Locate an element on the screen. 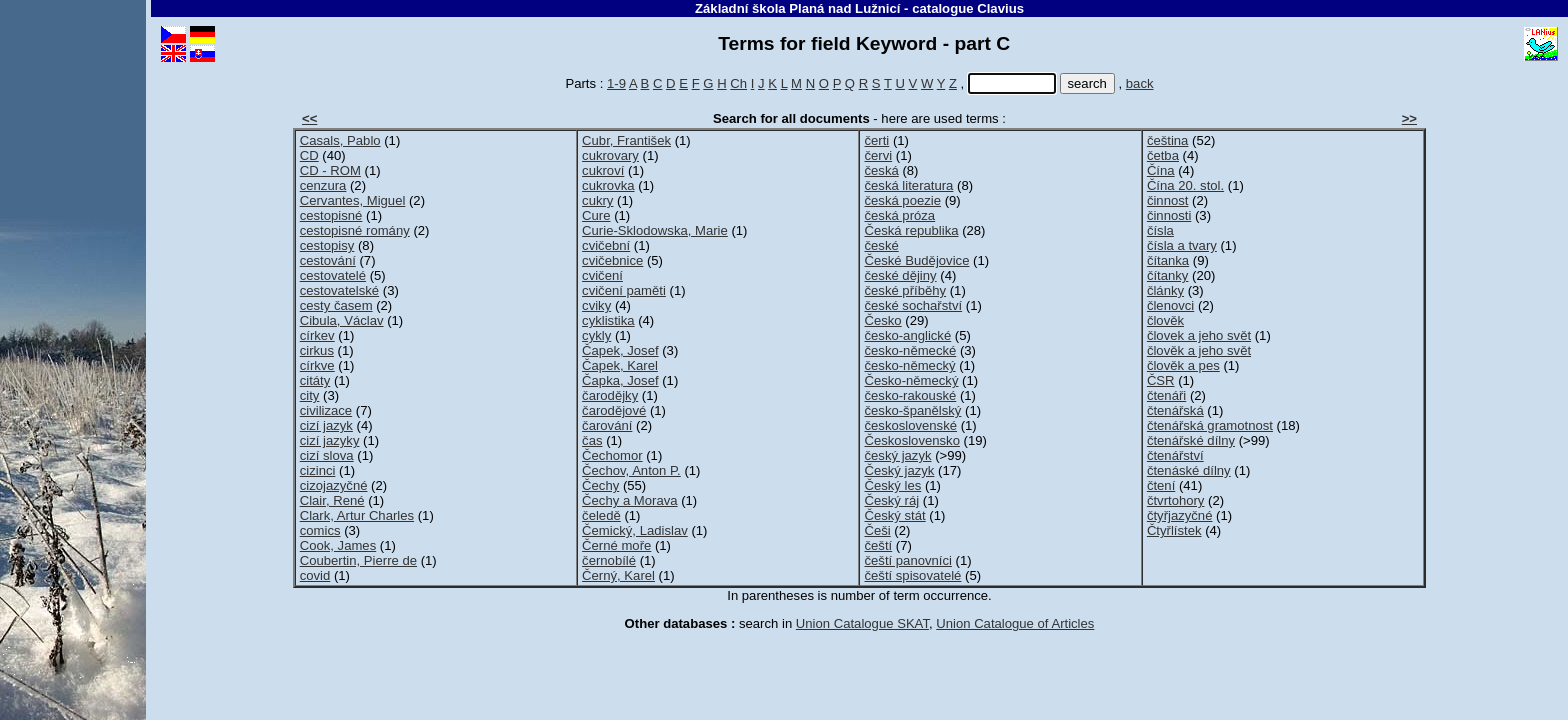 Image resolution: width=1568 pixels, height=720 pixels. čtvrtohory is located at coordinates (1176, 500).